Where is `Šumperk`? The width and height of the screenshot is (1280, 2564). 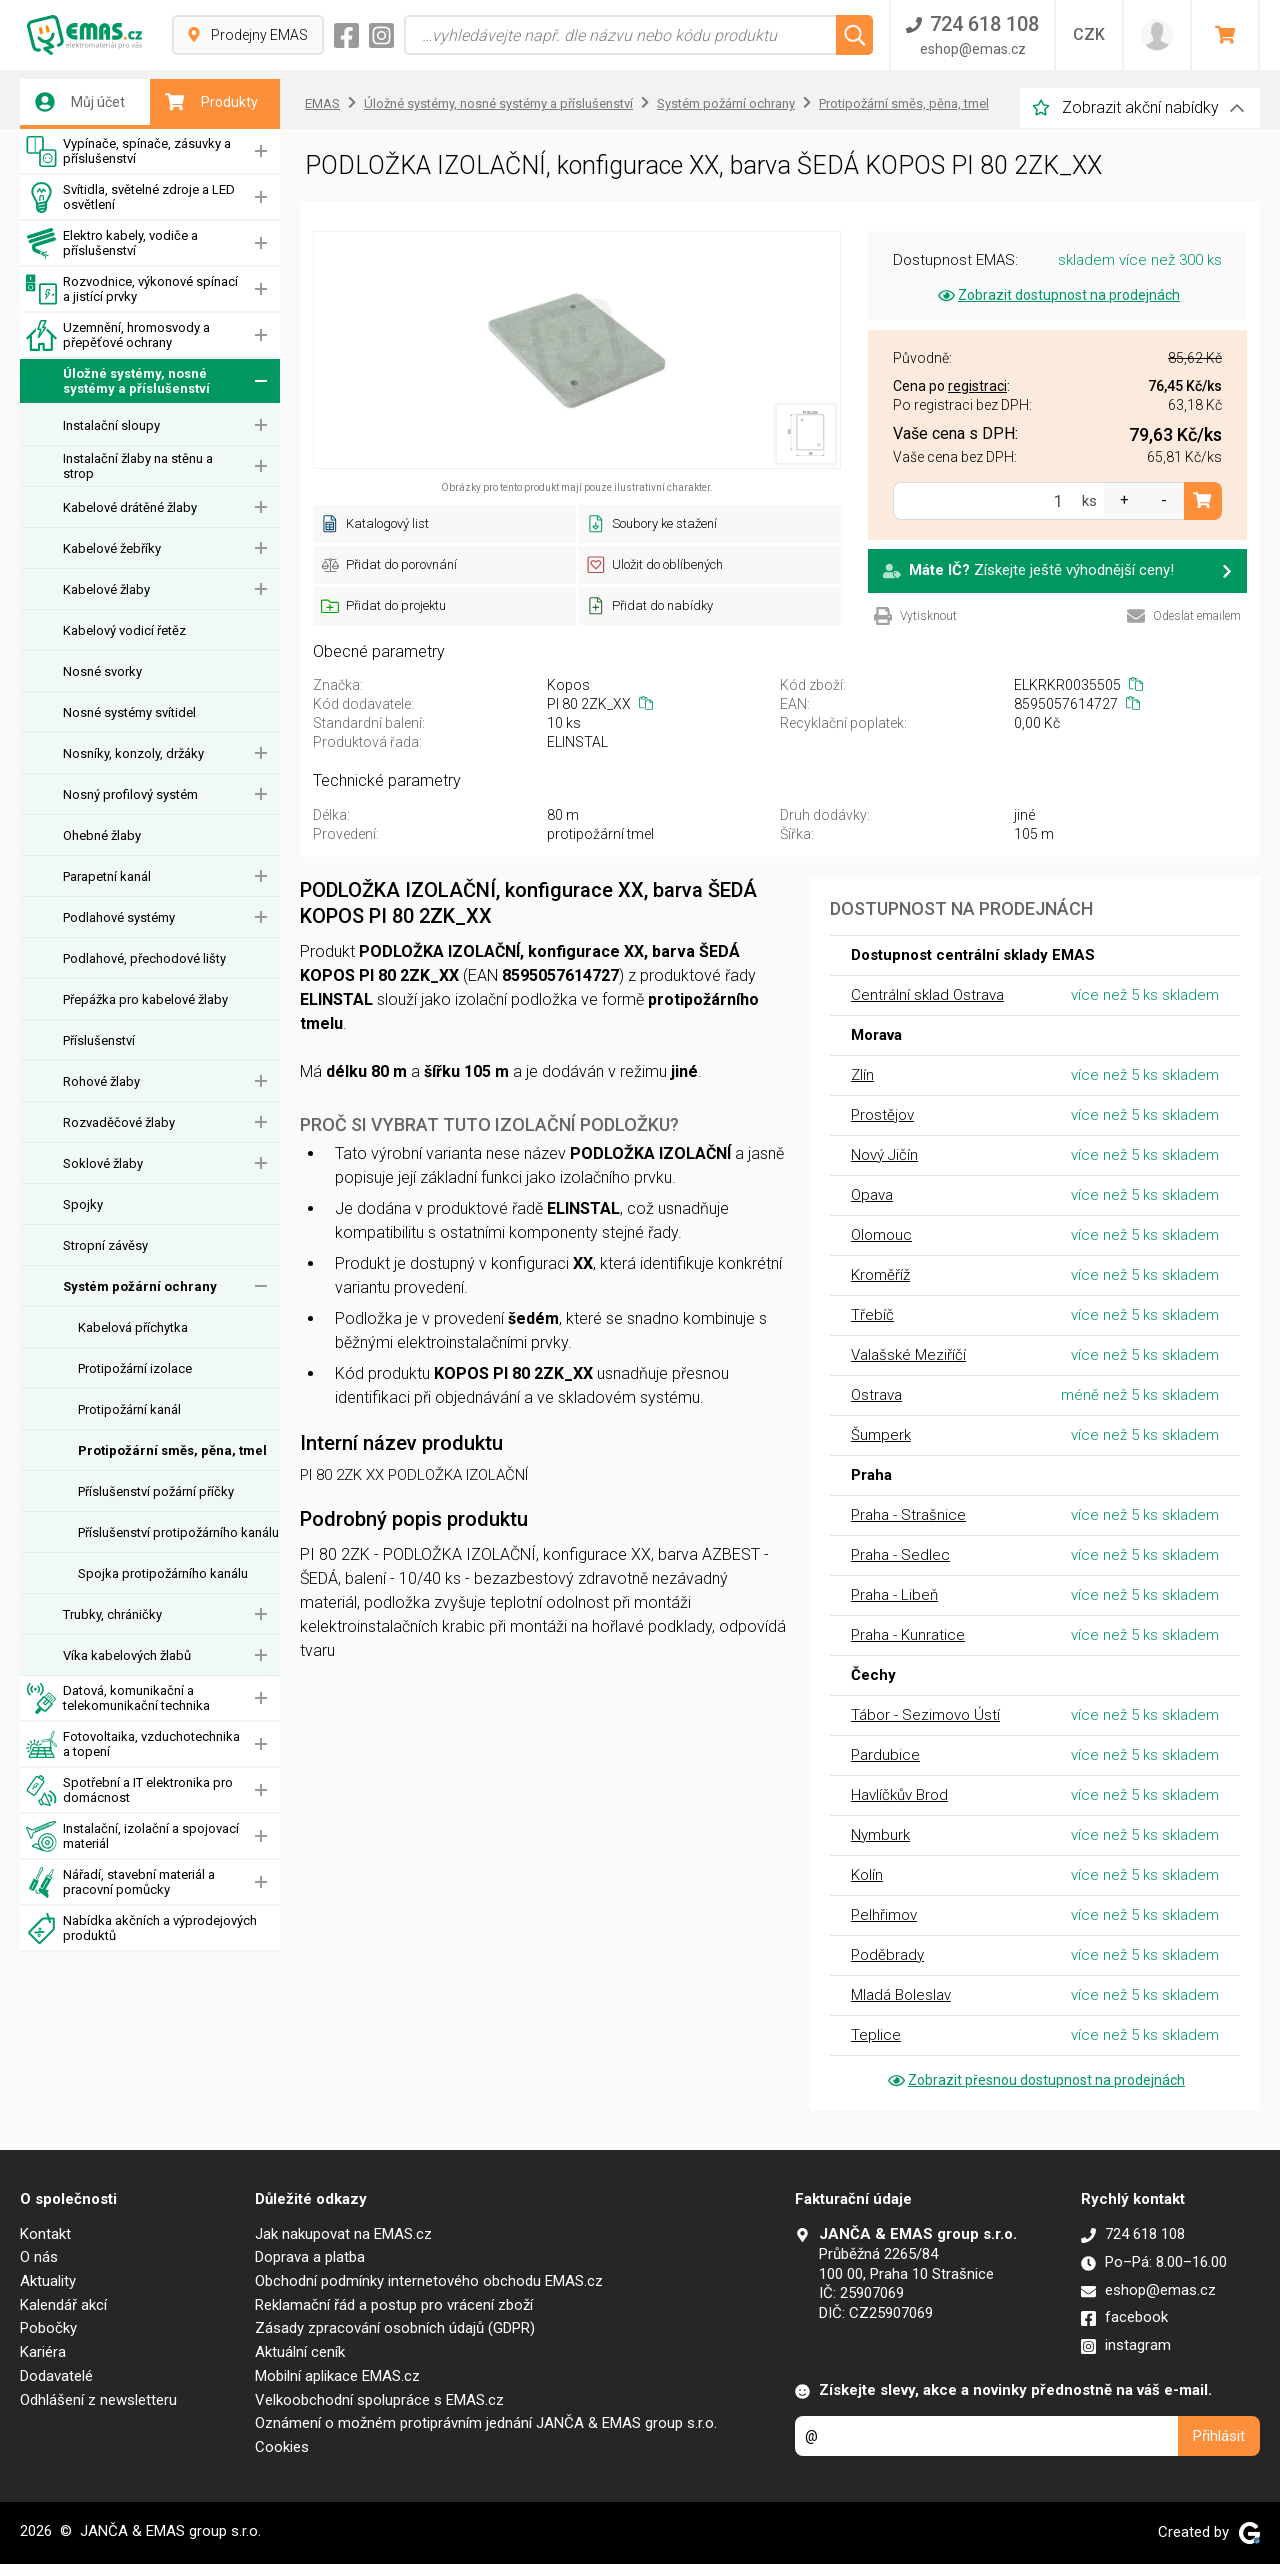
Šumperk is located at coordinates (881, 1435).